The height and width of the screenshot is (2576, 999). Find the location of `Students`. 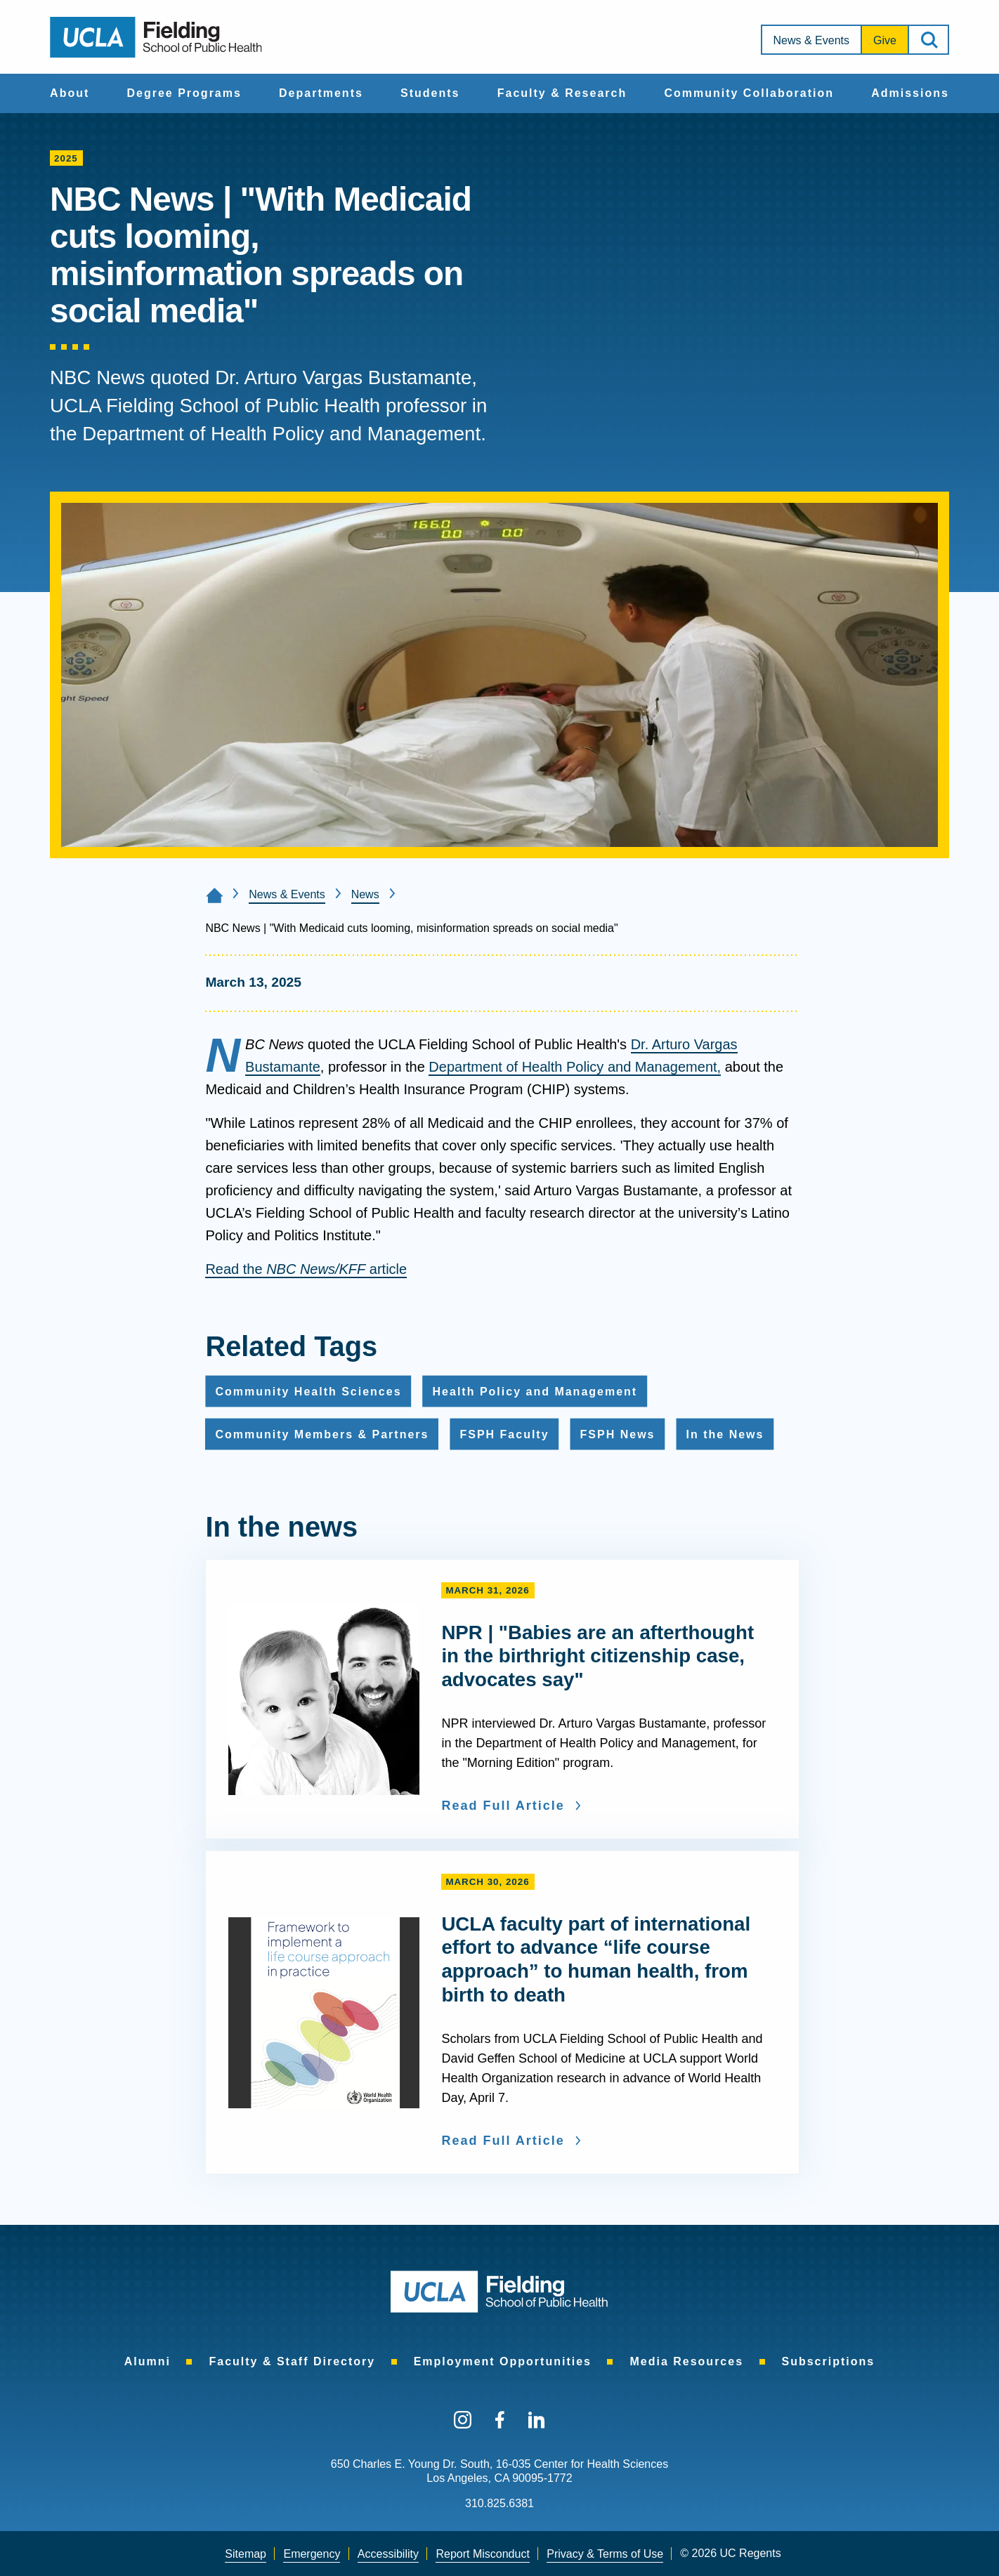

Students is located at coordinates (429, 93).